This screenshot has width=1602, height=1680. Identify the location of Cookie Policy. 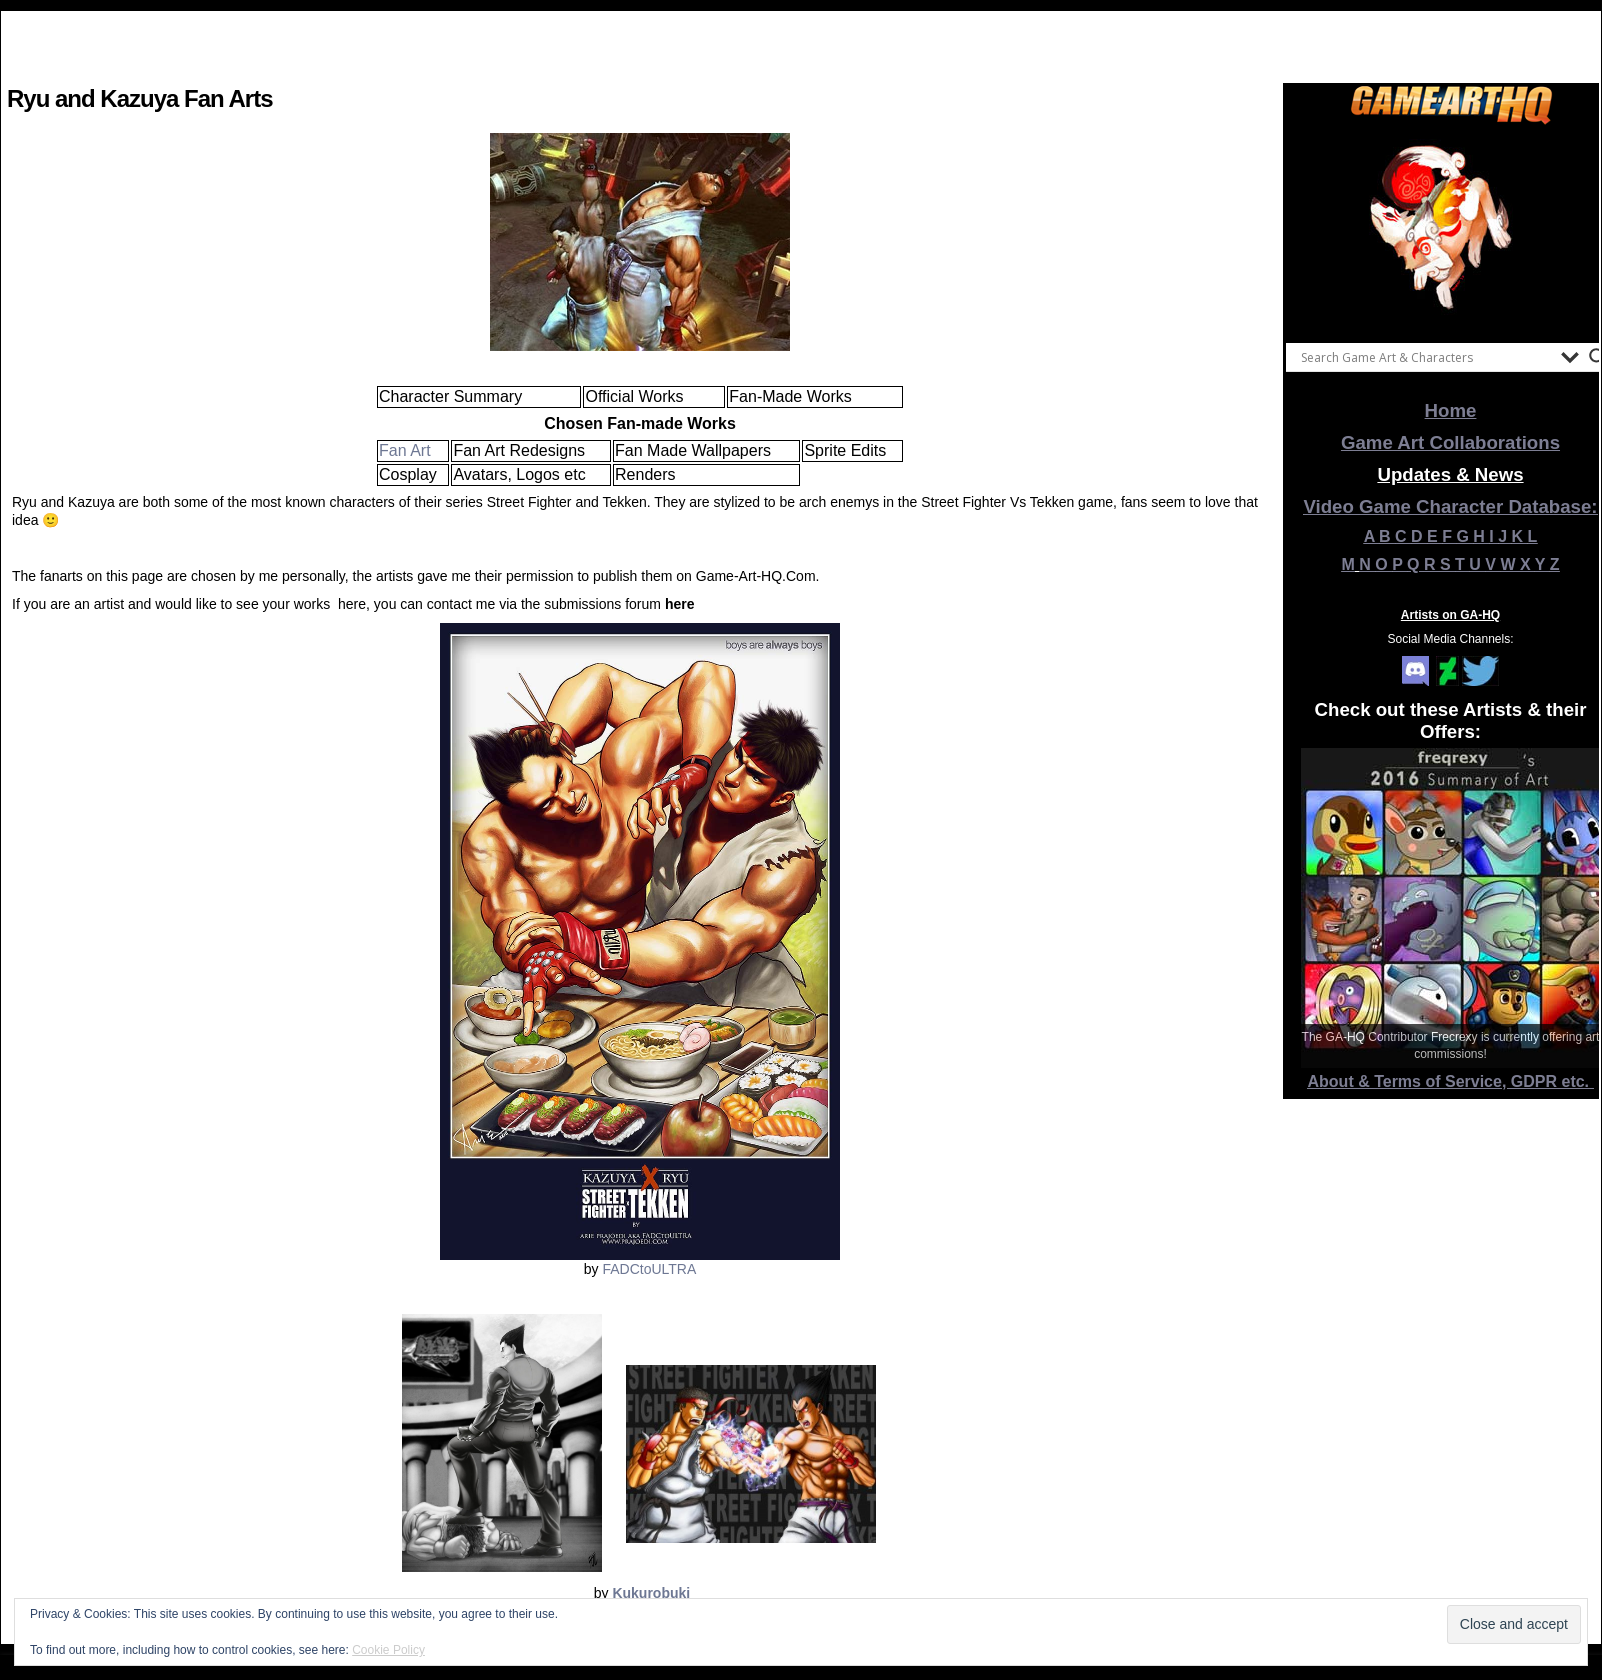
(388, 1650).